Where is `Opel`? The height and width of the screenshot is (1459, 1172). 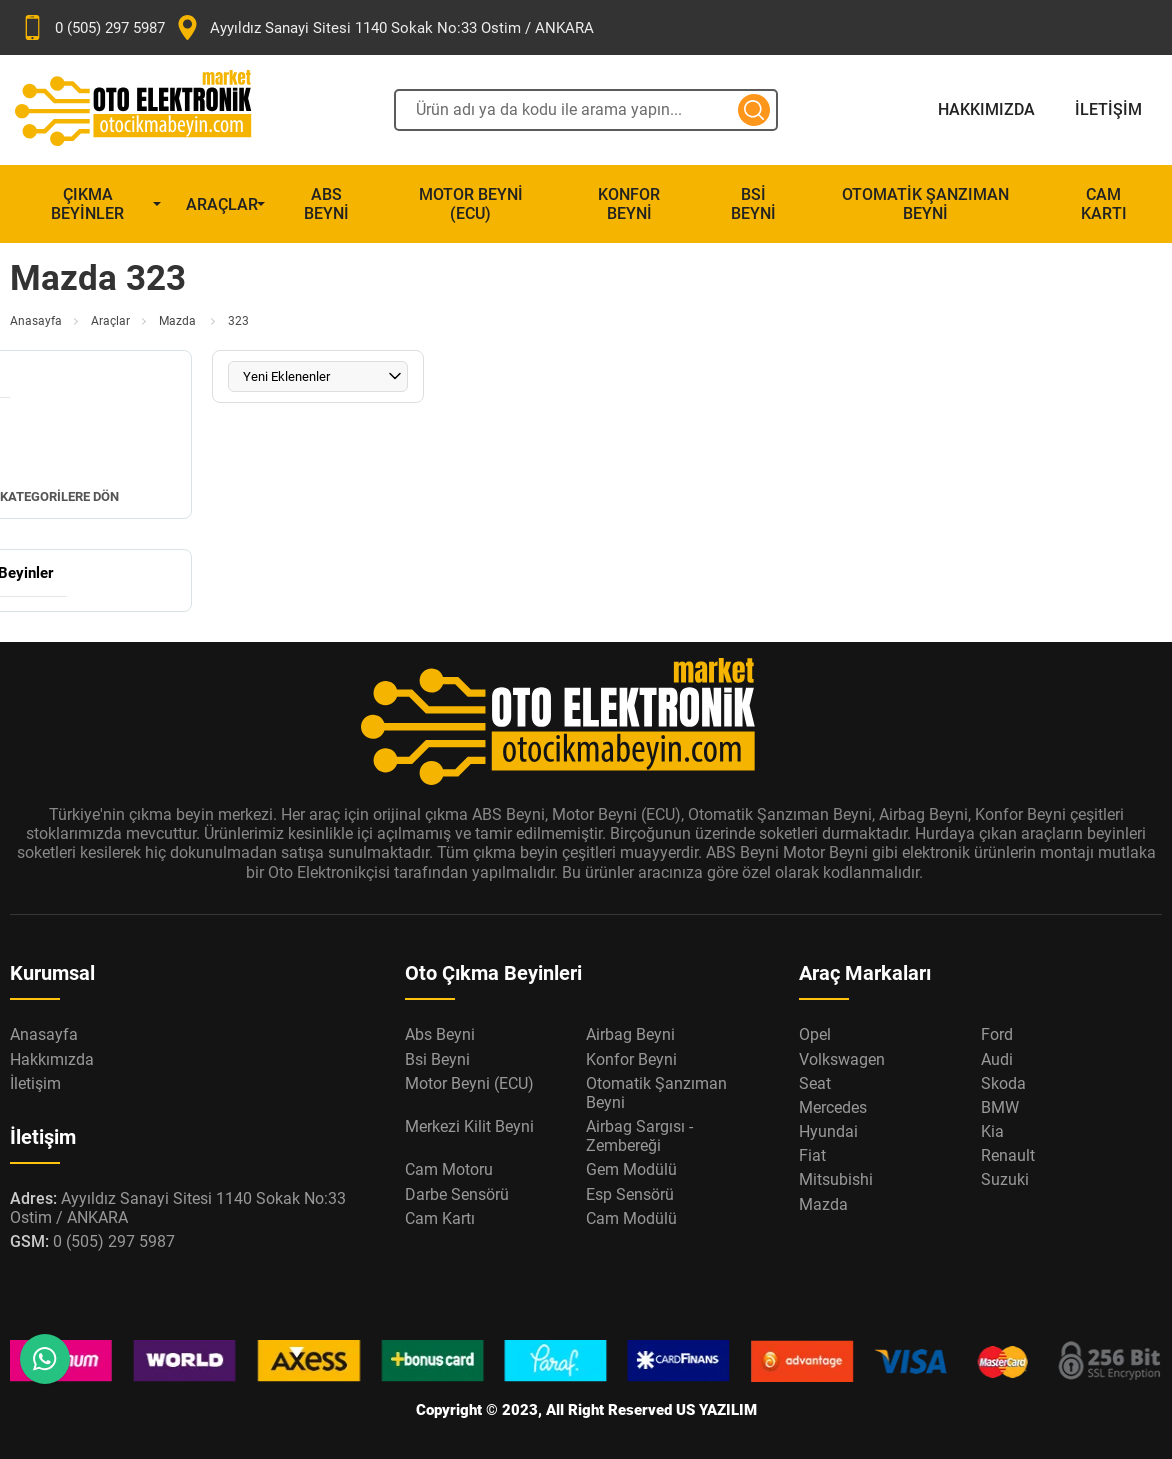
Opel is located at coordinates (815, 1034).